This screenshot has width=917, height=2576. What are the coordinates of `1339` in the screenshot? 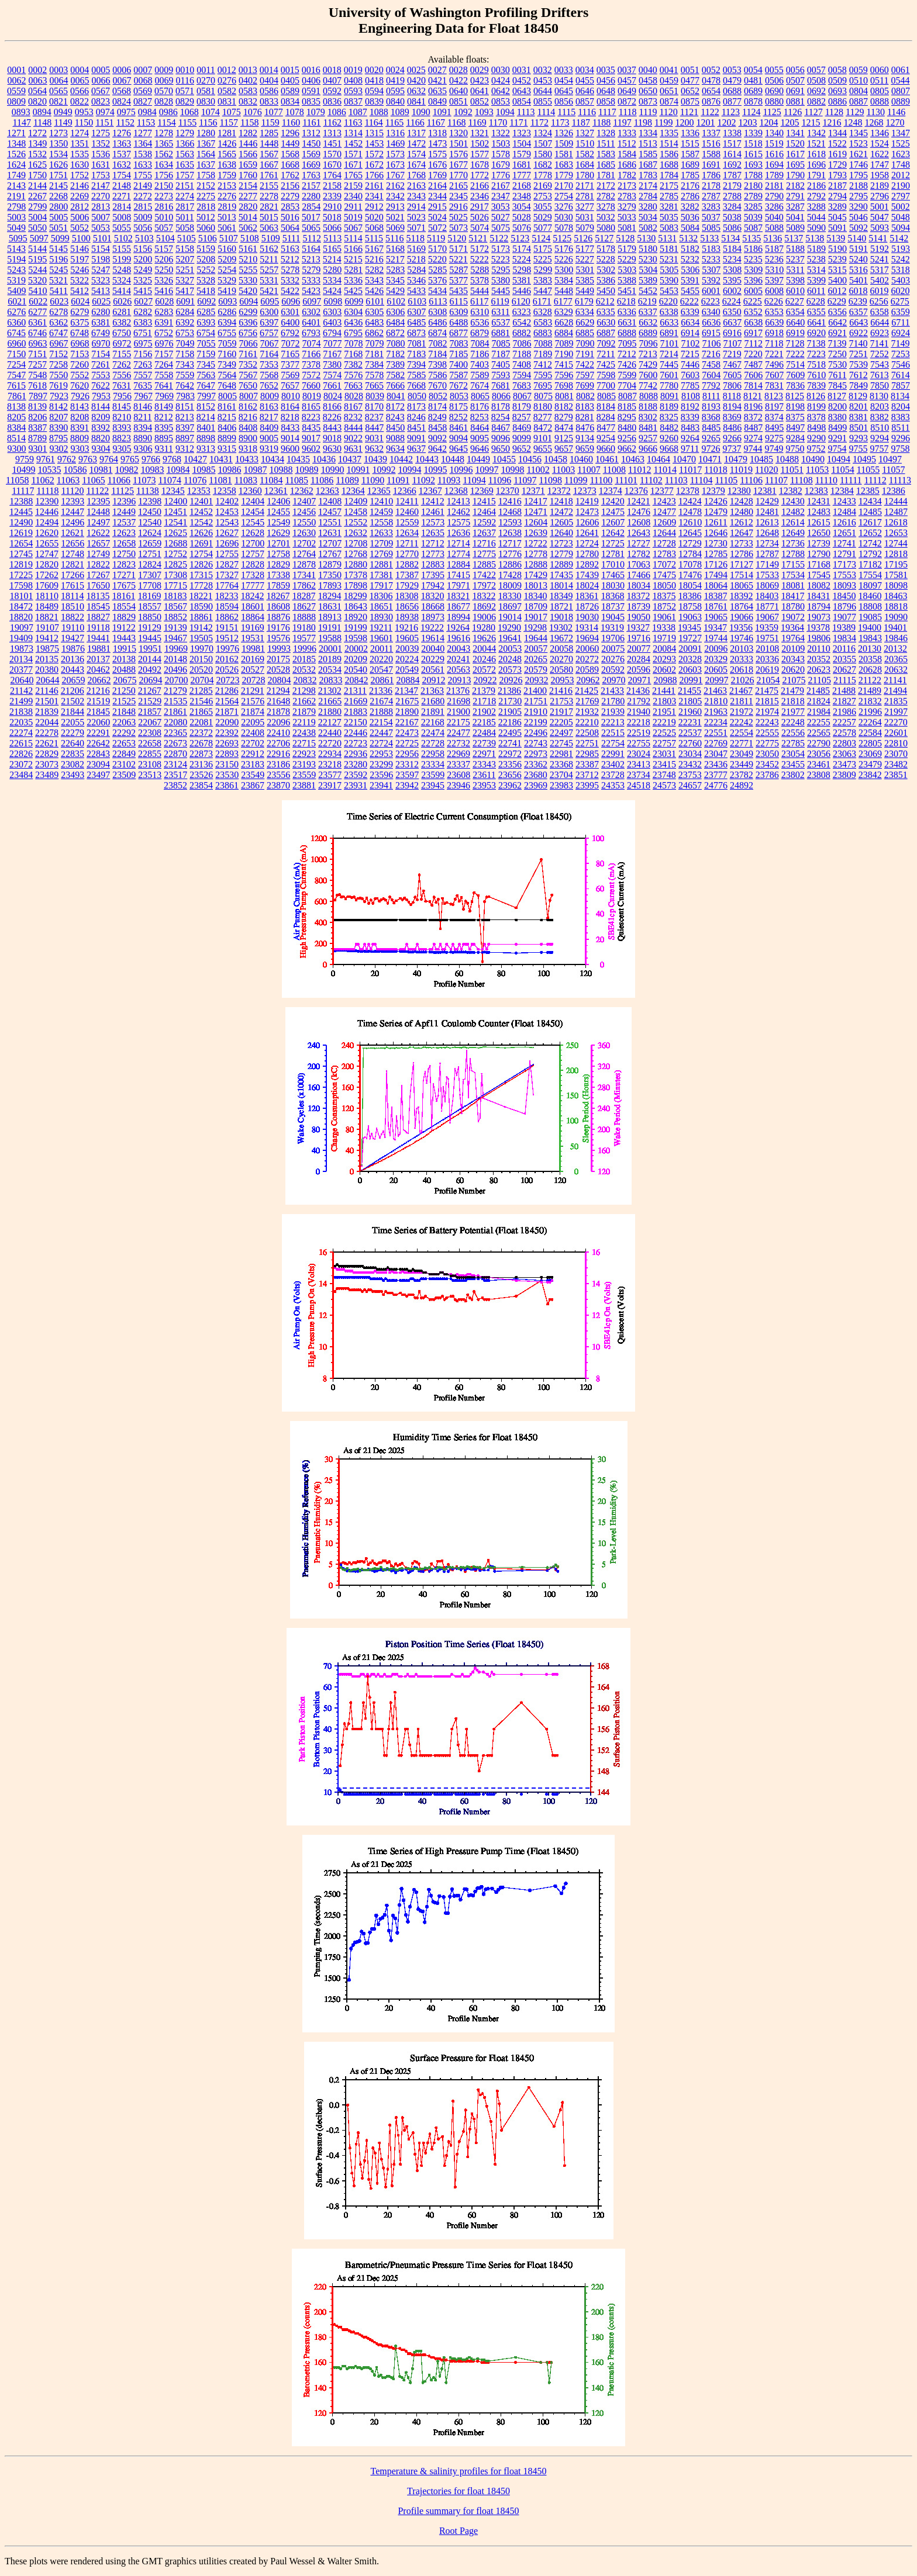 It's located at (753, 133).